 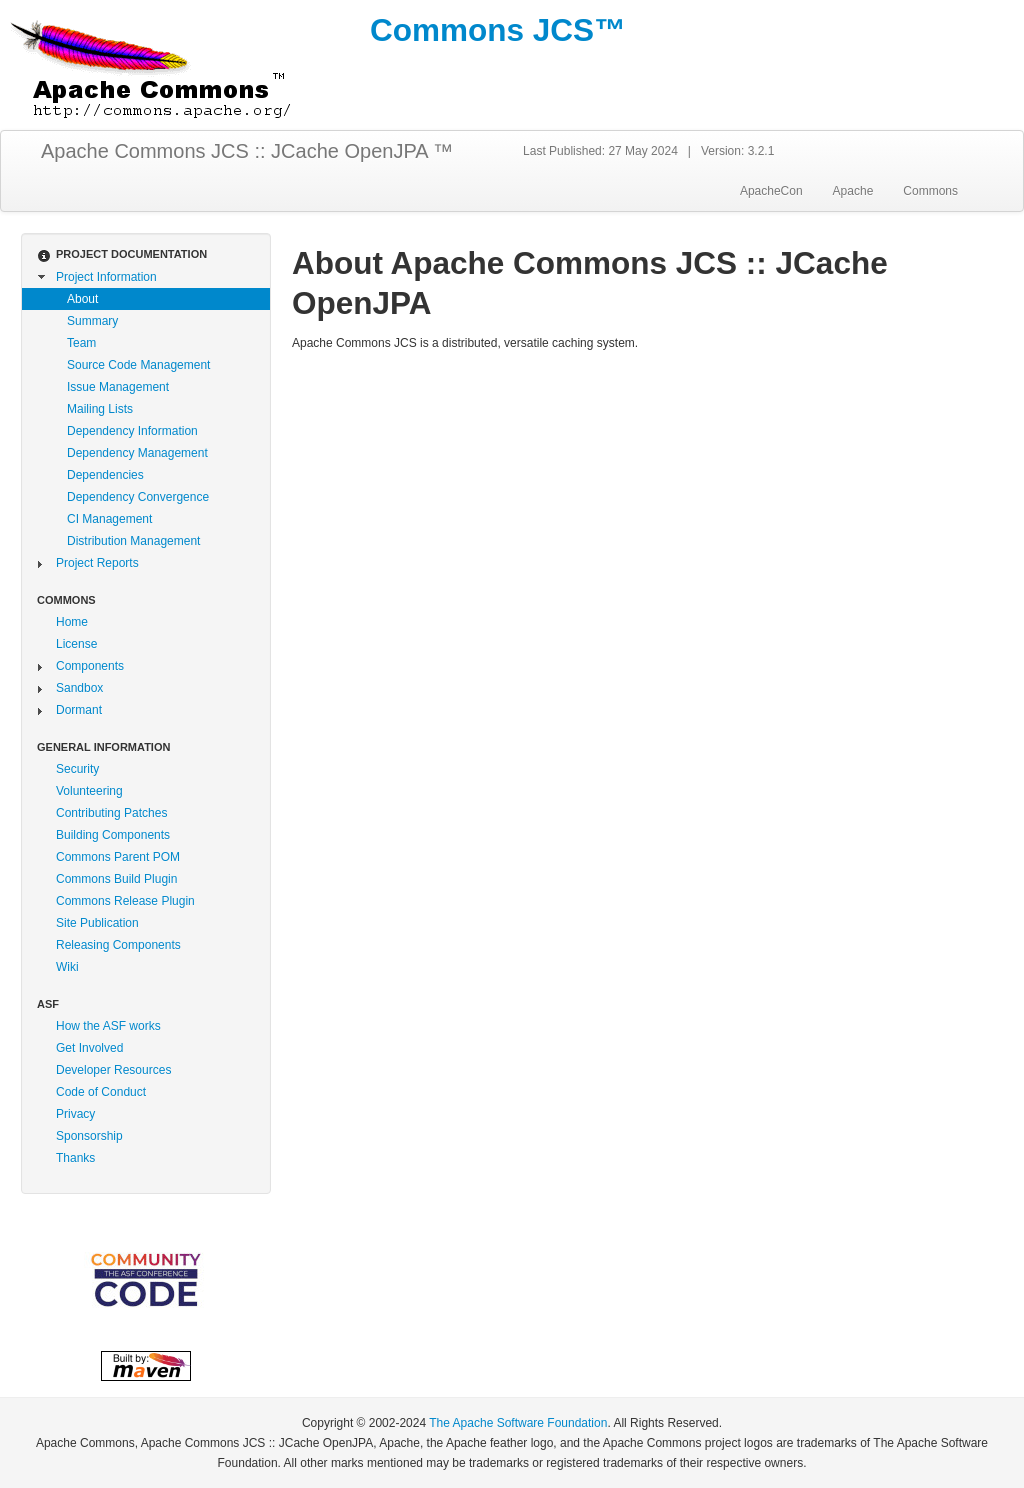 I want to click on Wiki, so click(x=67, y=967).